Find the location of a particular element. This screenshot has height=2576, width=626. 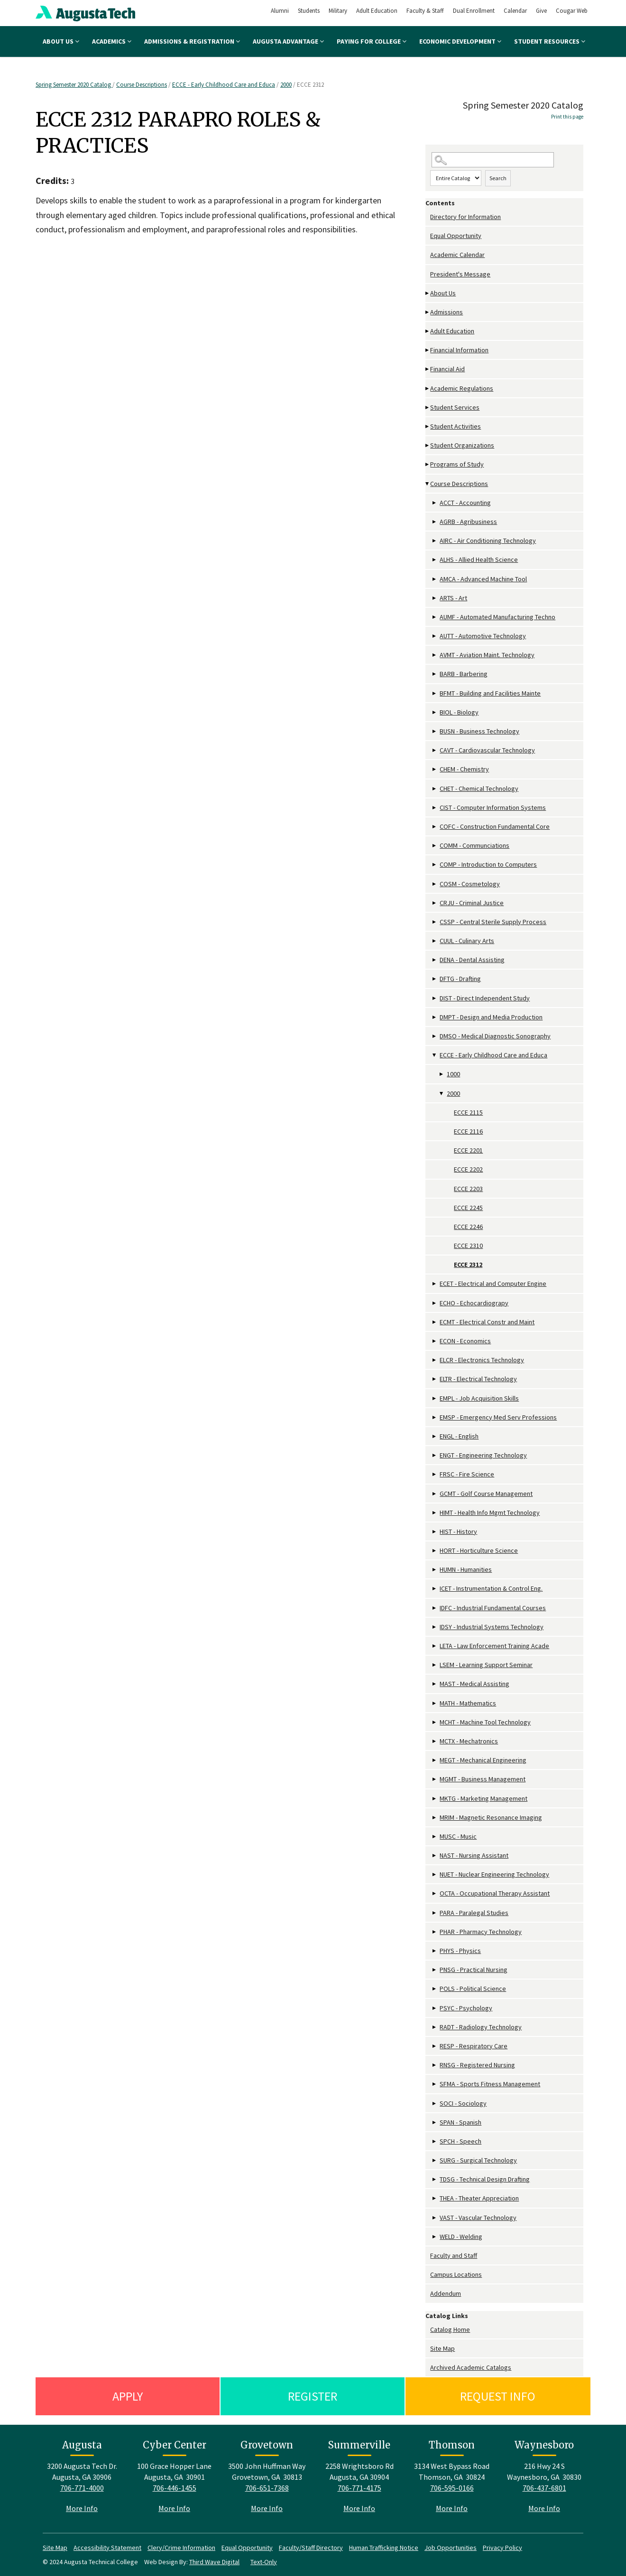

ENGL - English is located at coordinates (459, 1436).